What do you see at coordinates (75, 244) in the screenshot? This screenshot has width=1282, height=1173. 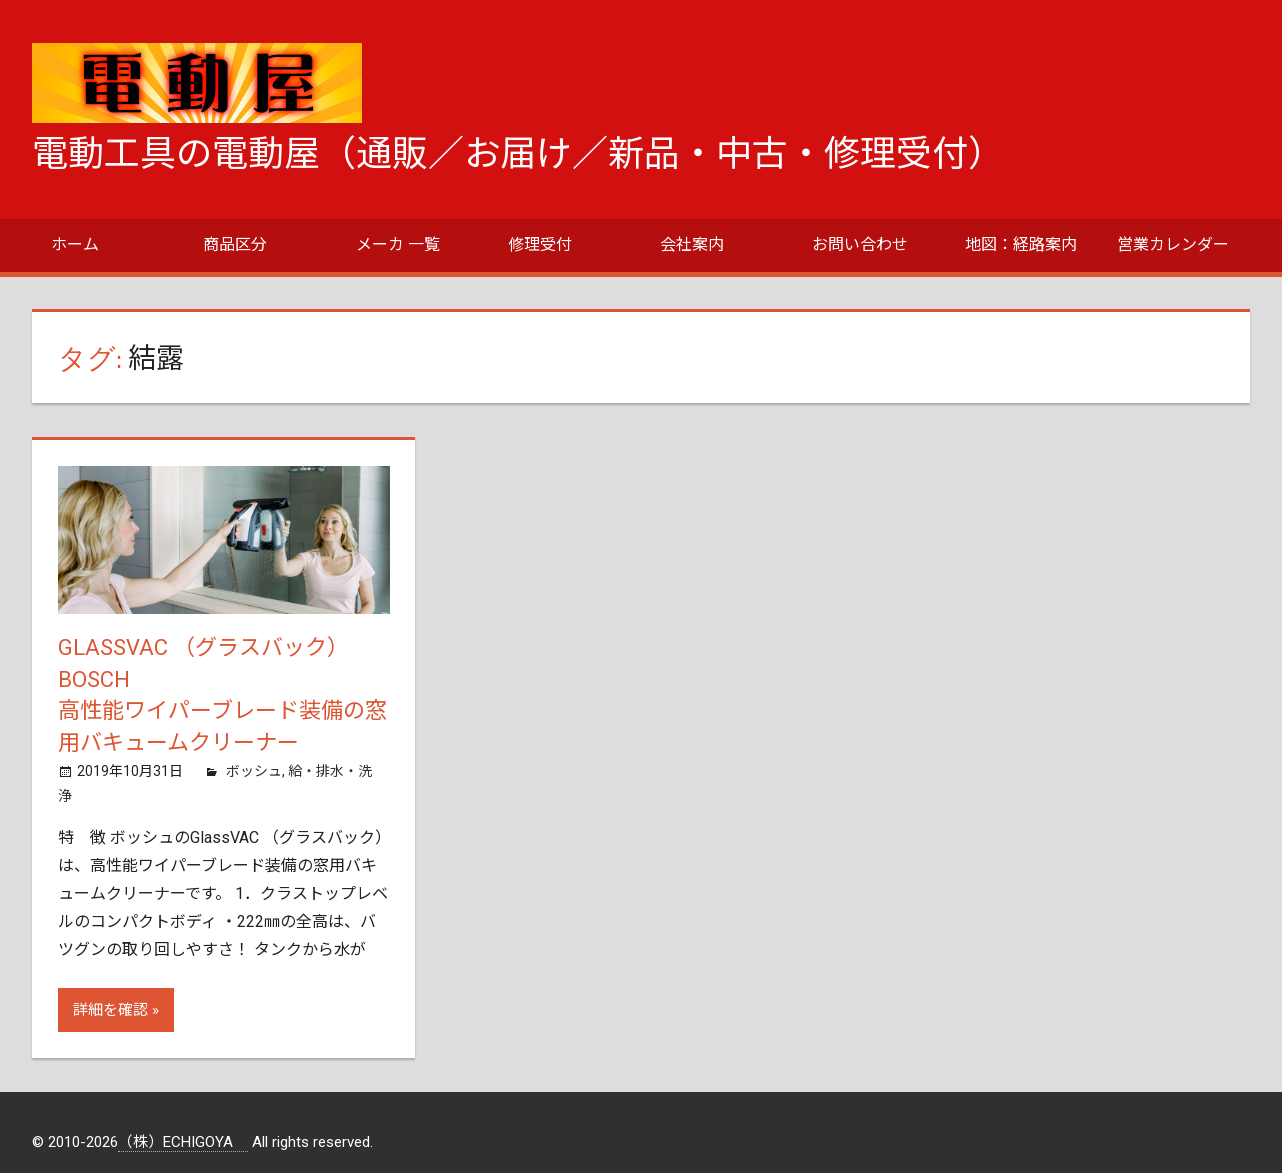 I see `ホーム` at bounding box center [75, 244].